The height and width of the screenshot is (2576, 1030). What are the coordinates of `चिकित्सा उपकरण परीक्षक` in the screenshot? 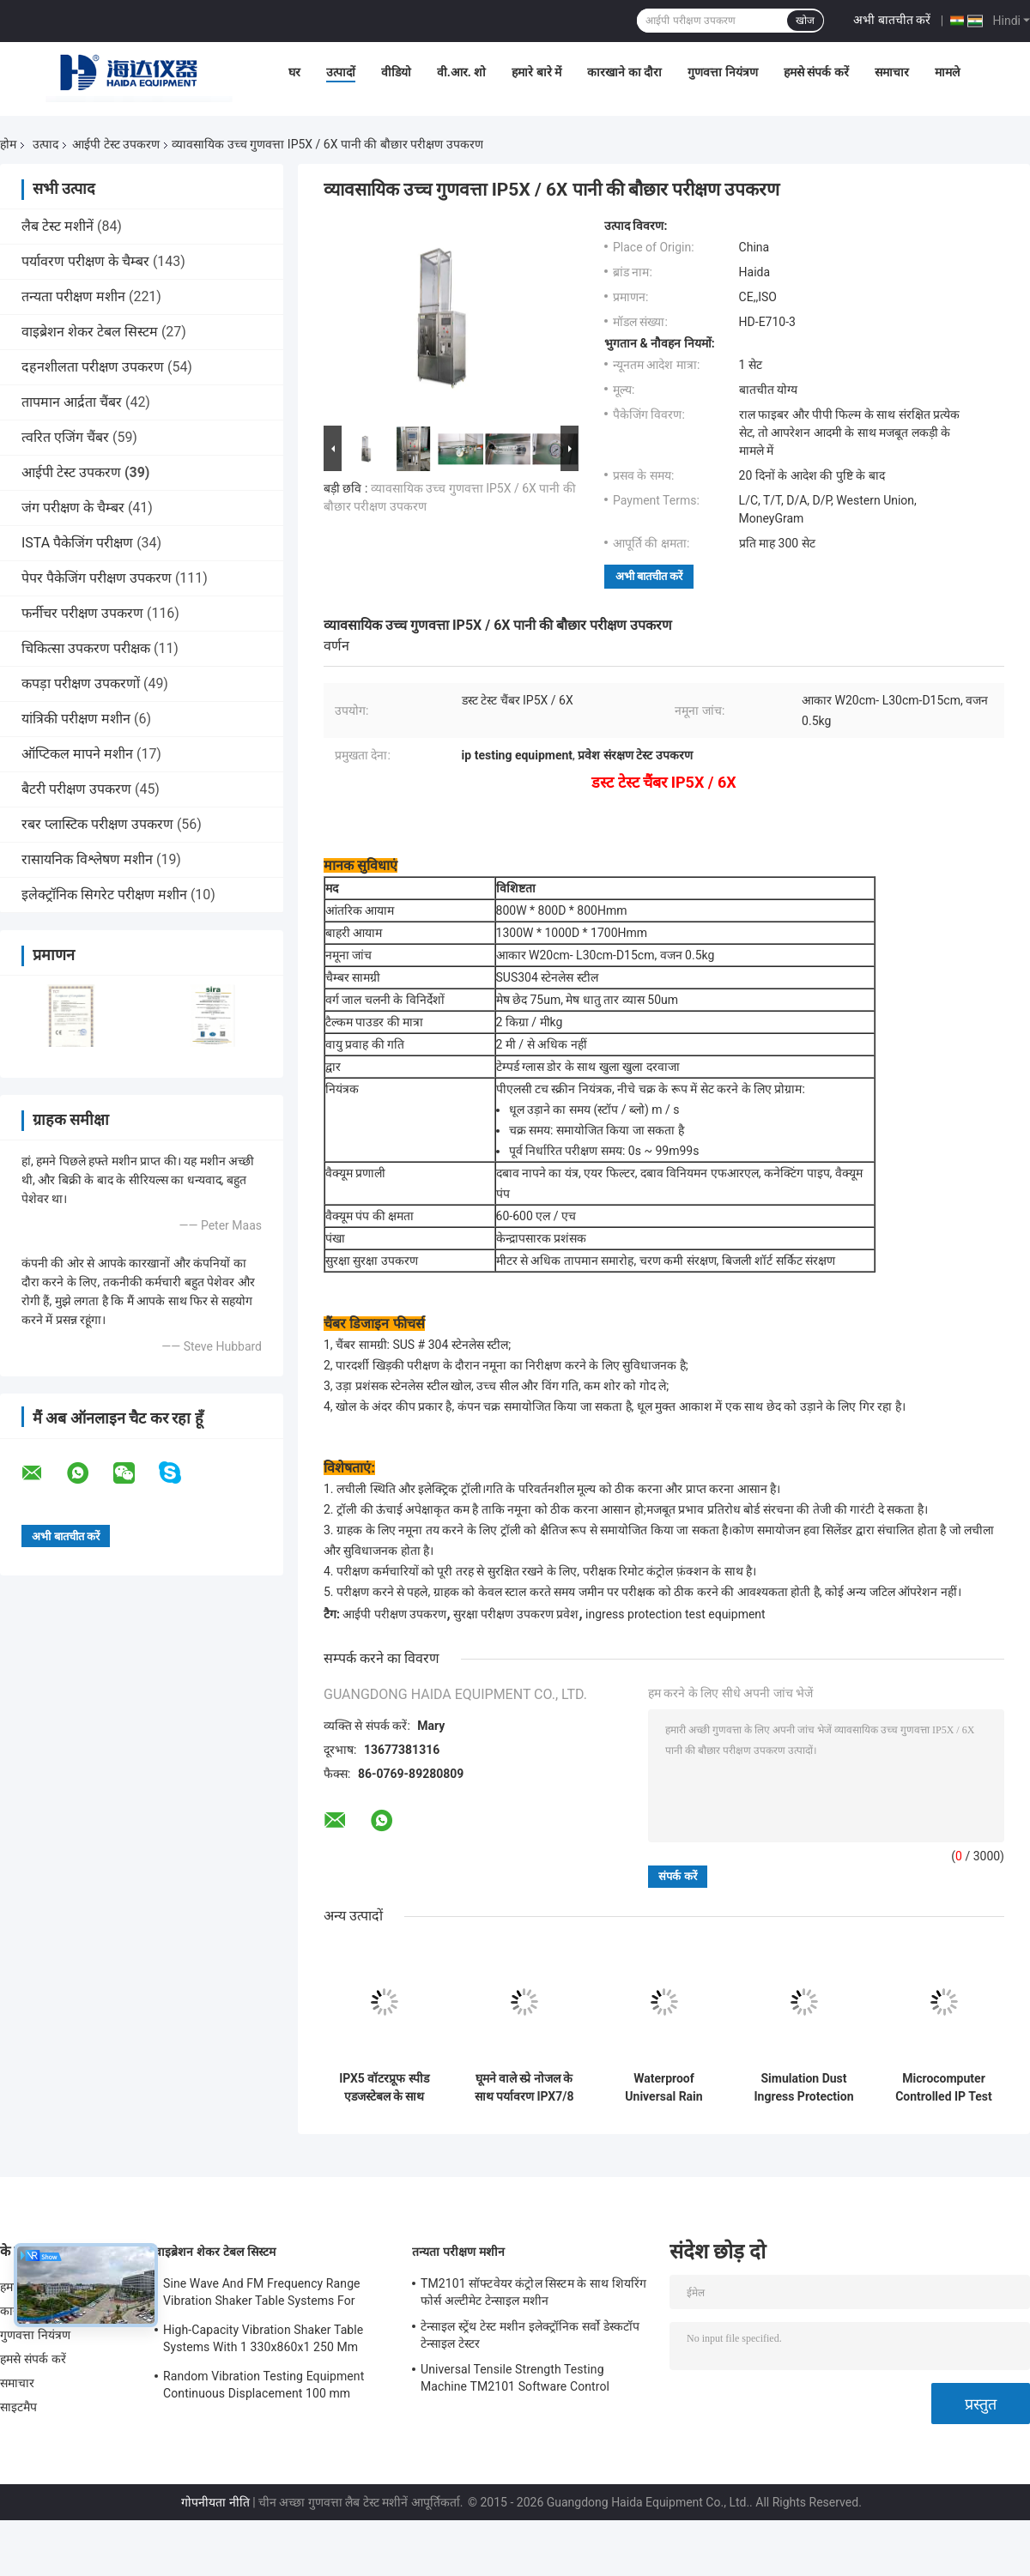 It's located at (85, 648).